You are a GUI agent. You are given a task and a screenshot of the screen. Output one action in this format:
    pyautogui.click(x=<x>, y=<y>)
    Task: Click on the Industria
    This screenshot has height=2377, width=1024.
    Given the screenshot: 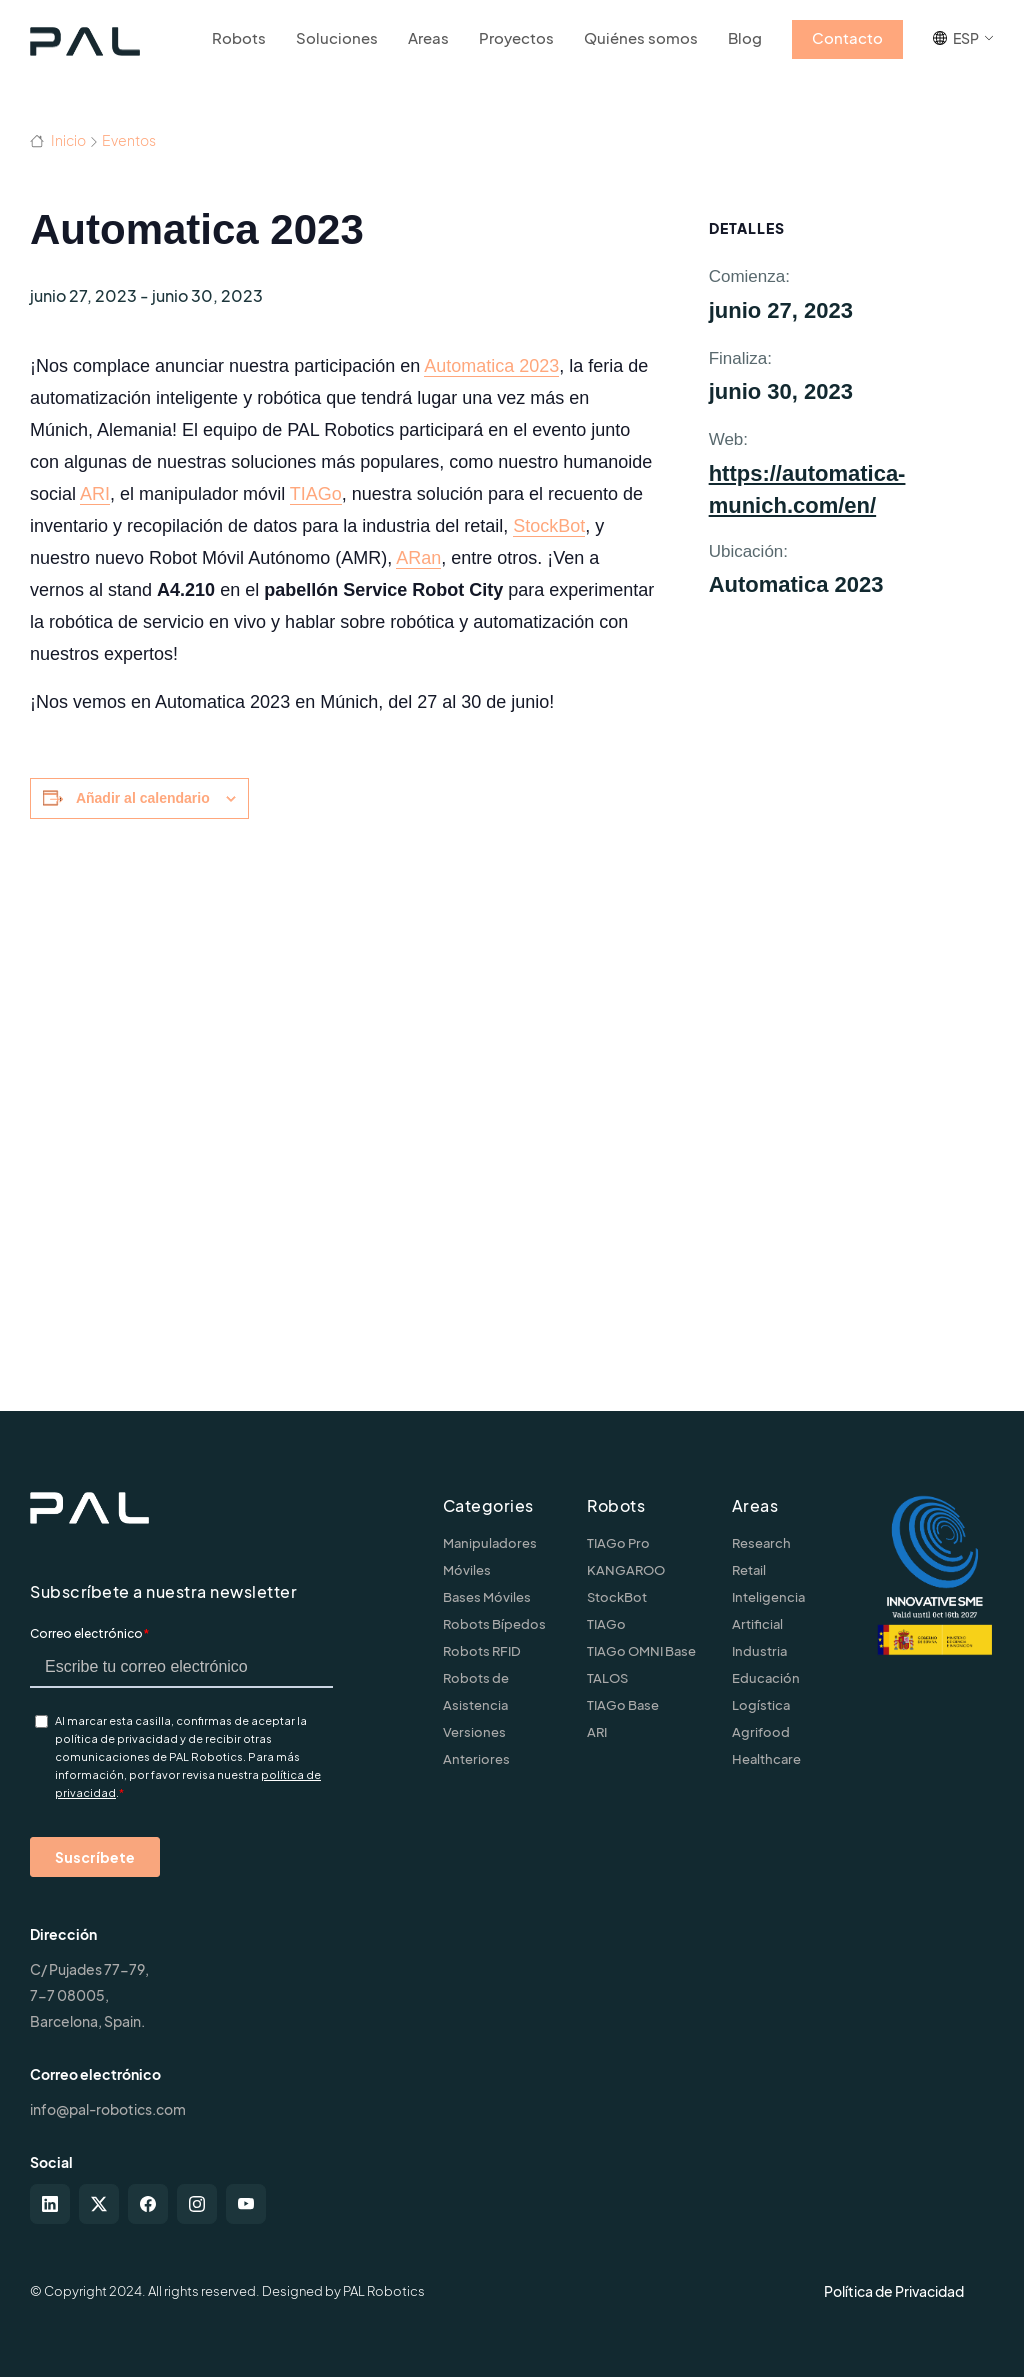 What is the action you would take?
    pyautogui.click(x=759, y=1651)
    